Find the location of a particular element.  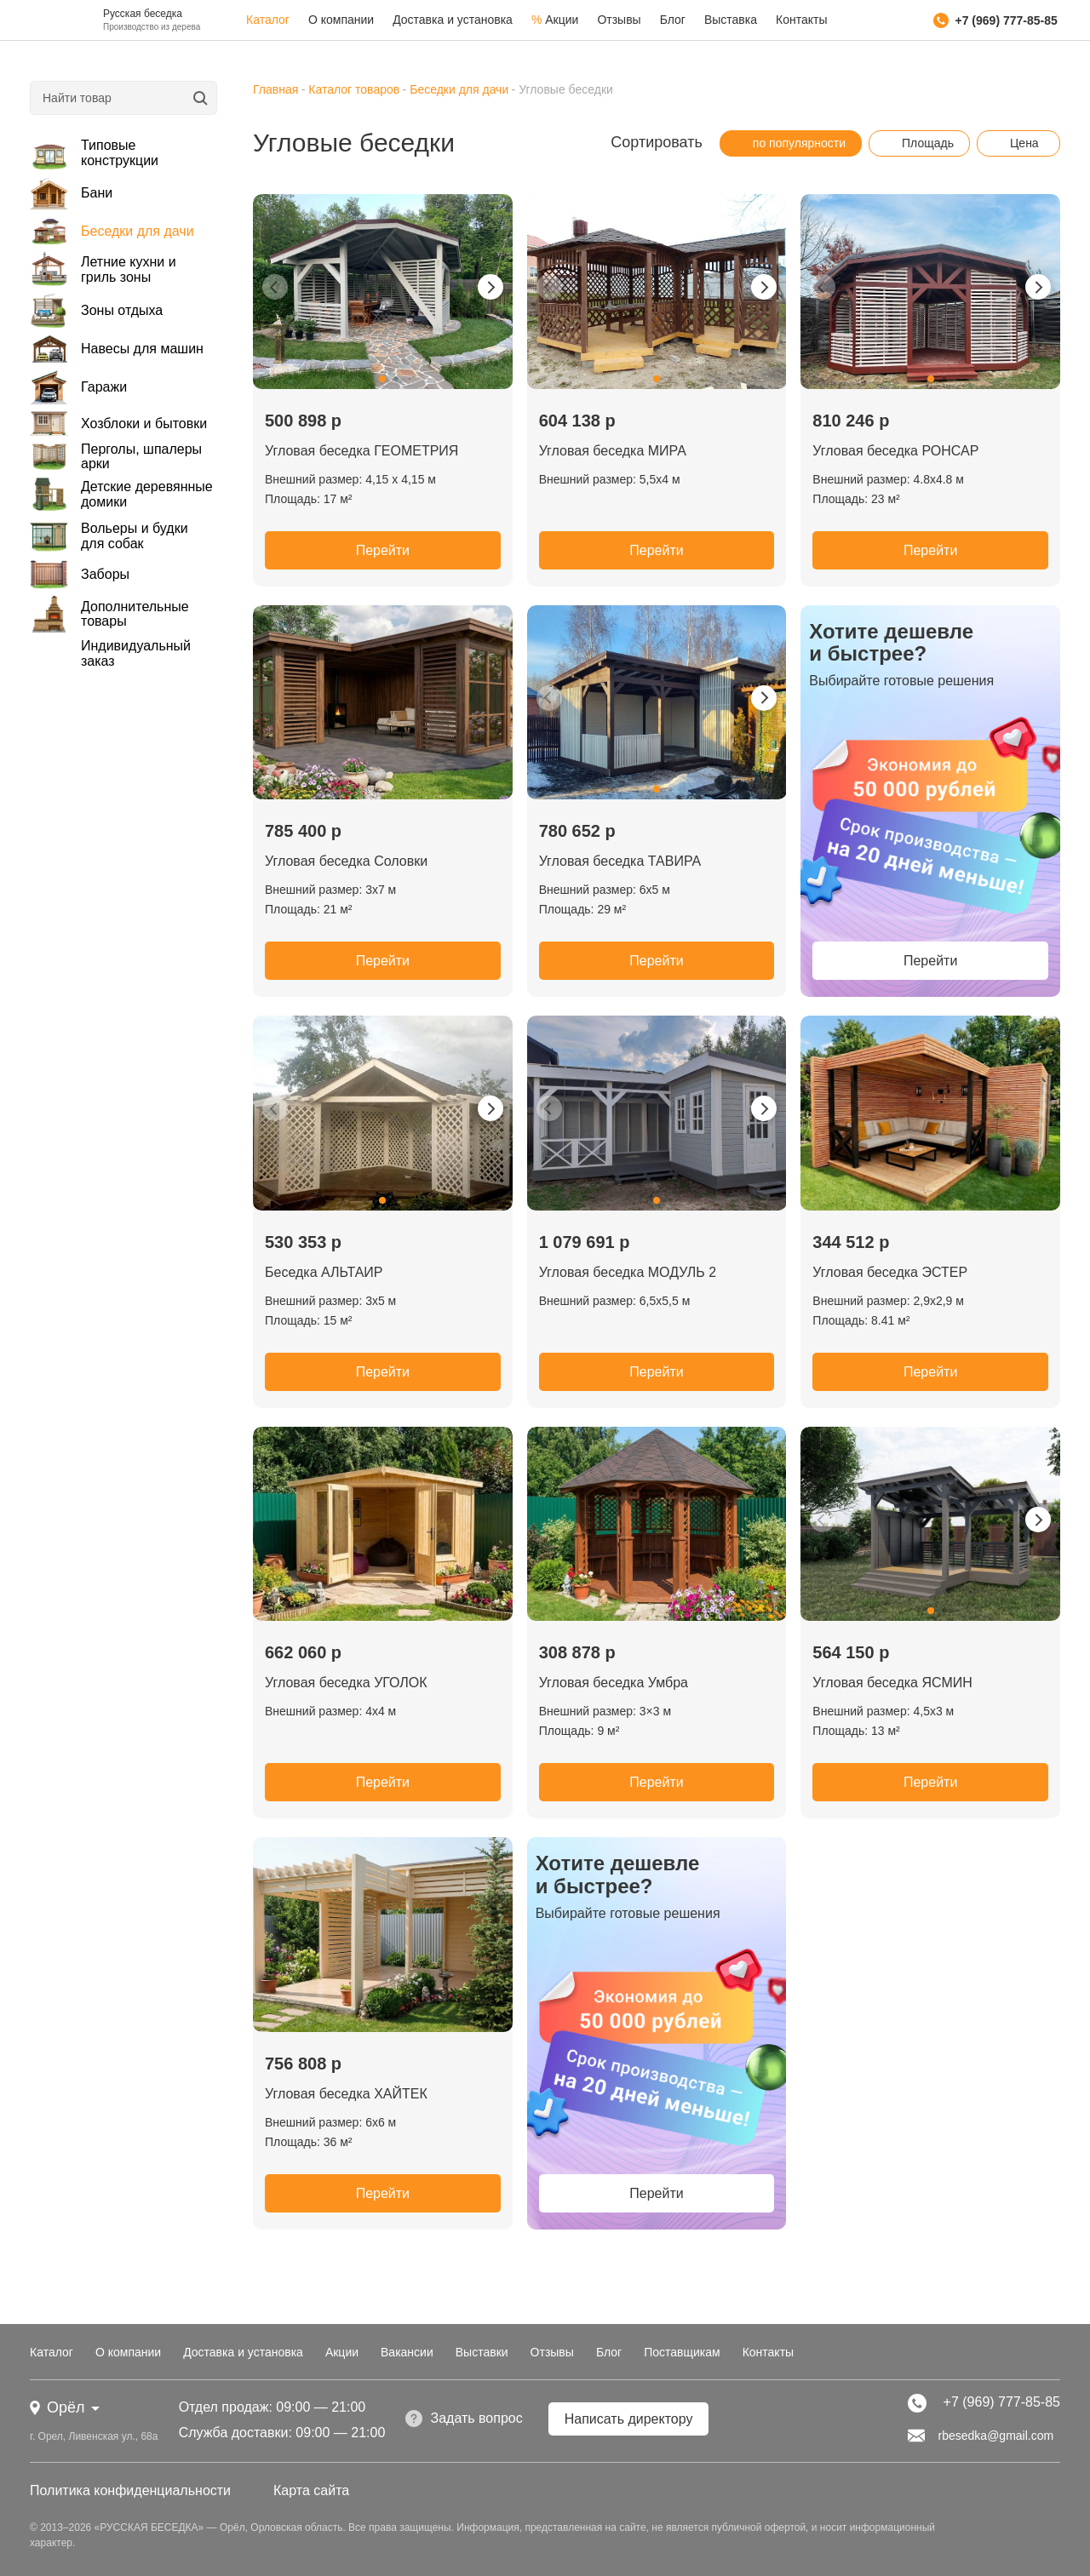

Дополнительные товары is located at coordinates (109, 613).